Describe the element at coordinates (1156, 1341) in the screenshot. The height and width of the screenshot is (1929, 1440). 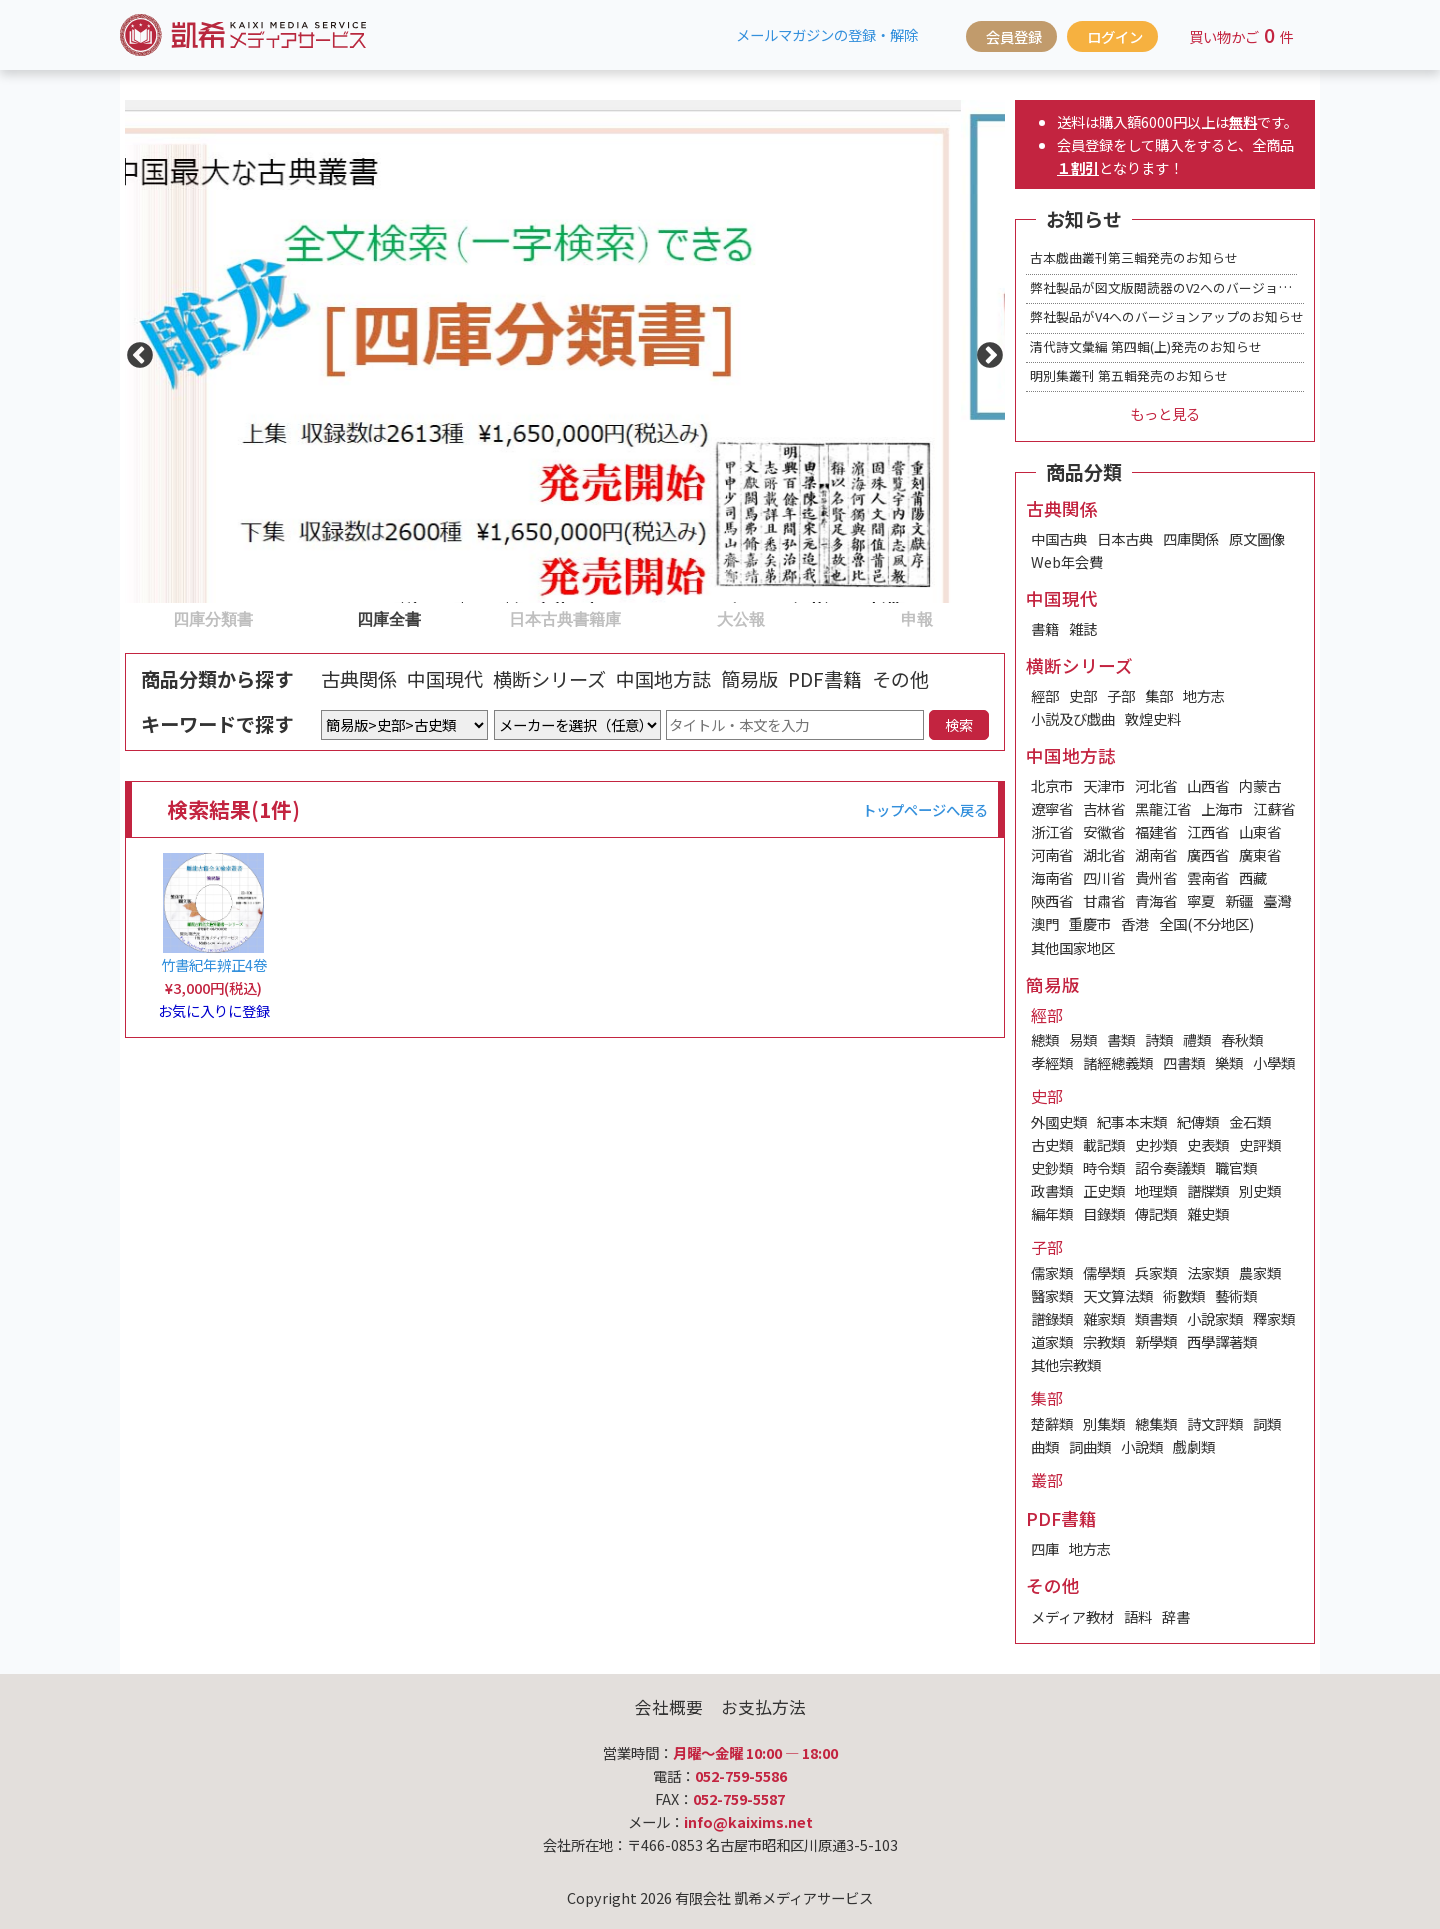
I see `新學類` at that location.